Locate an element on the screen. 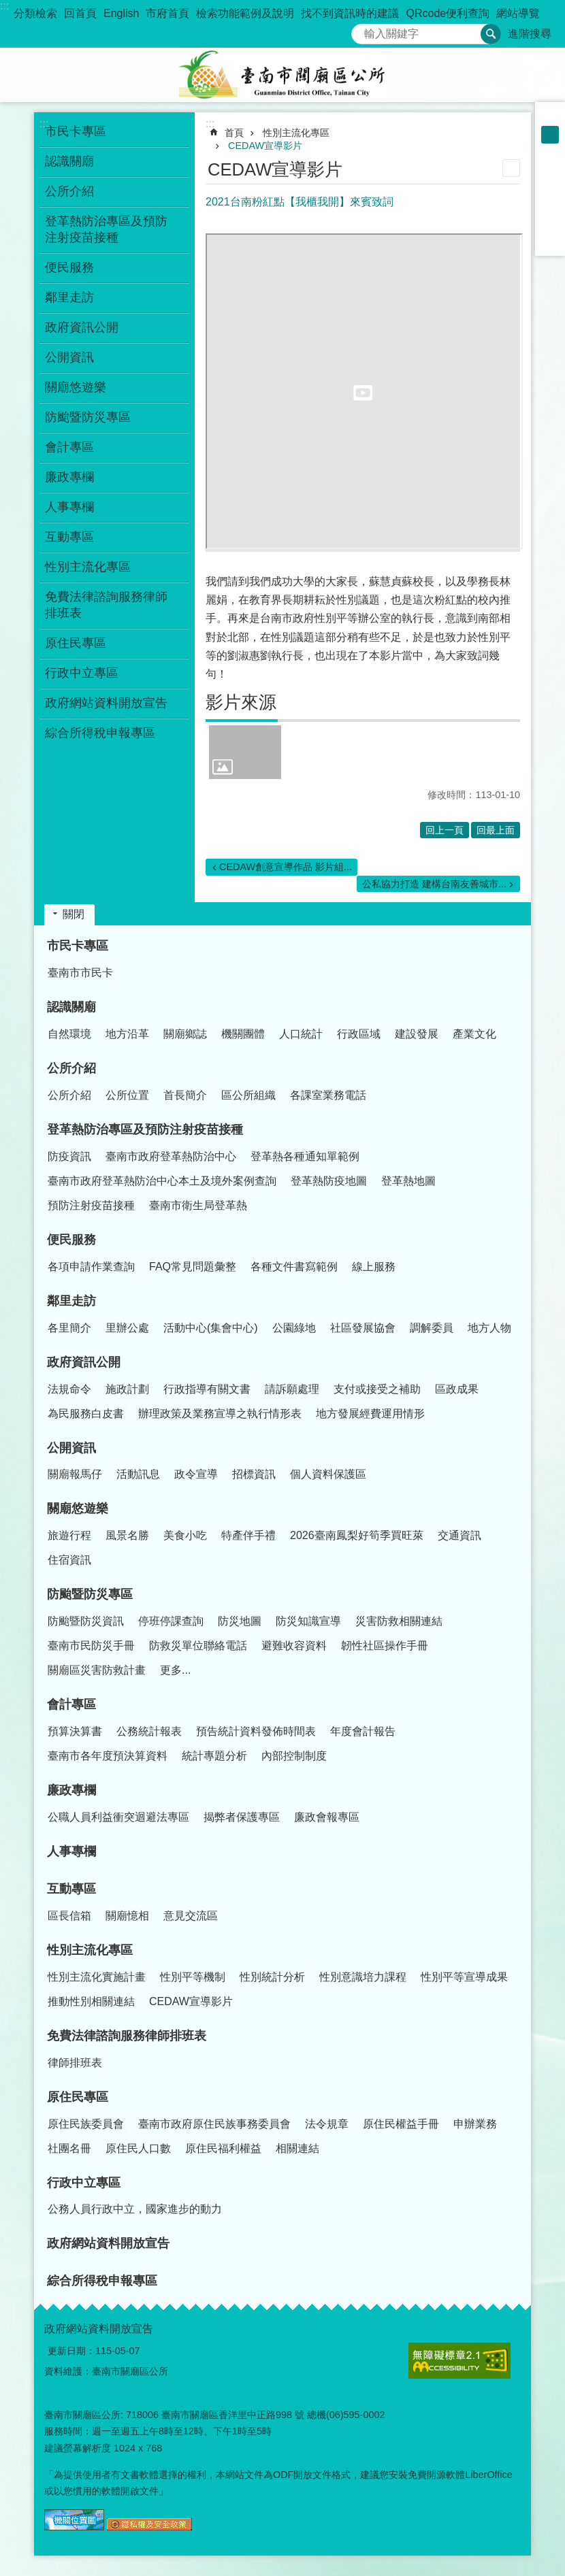 The height and width of the screenshot is (2576, 565). 預防注射疫苗接種 is located at coordinates (91, 1205).